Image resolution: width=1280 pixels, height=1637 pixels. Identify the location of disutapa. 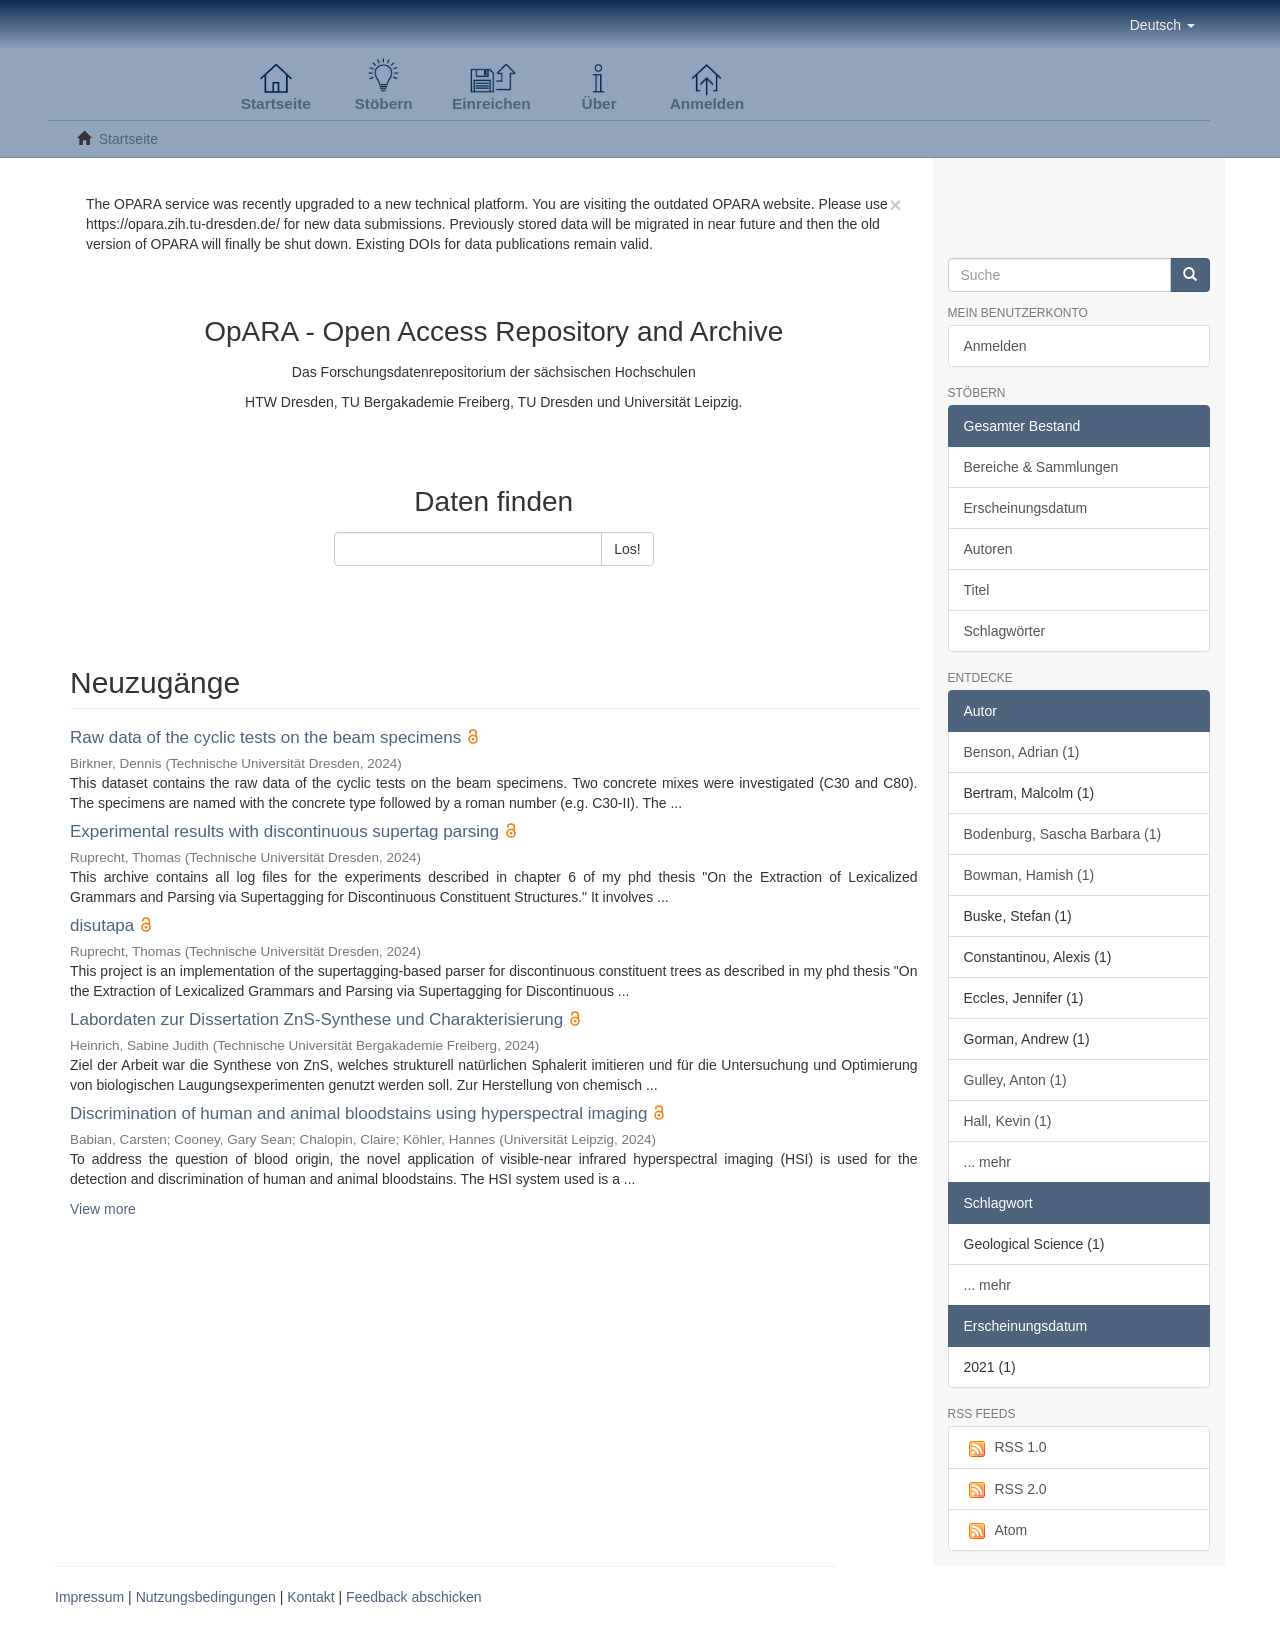
(102, 925).